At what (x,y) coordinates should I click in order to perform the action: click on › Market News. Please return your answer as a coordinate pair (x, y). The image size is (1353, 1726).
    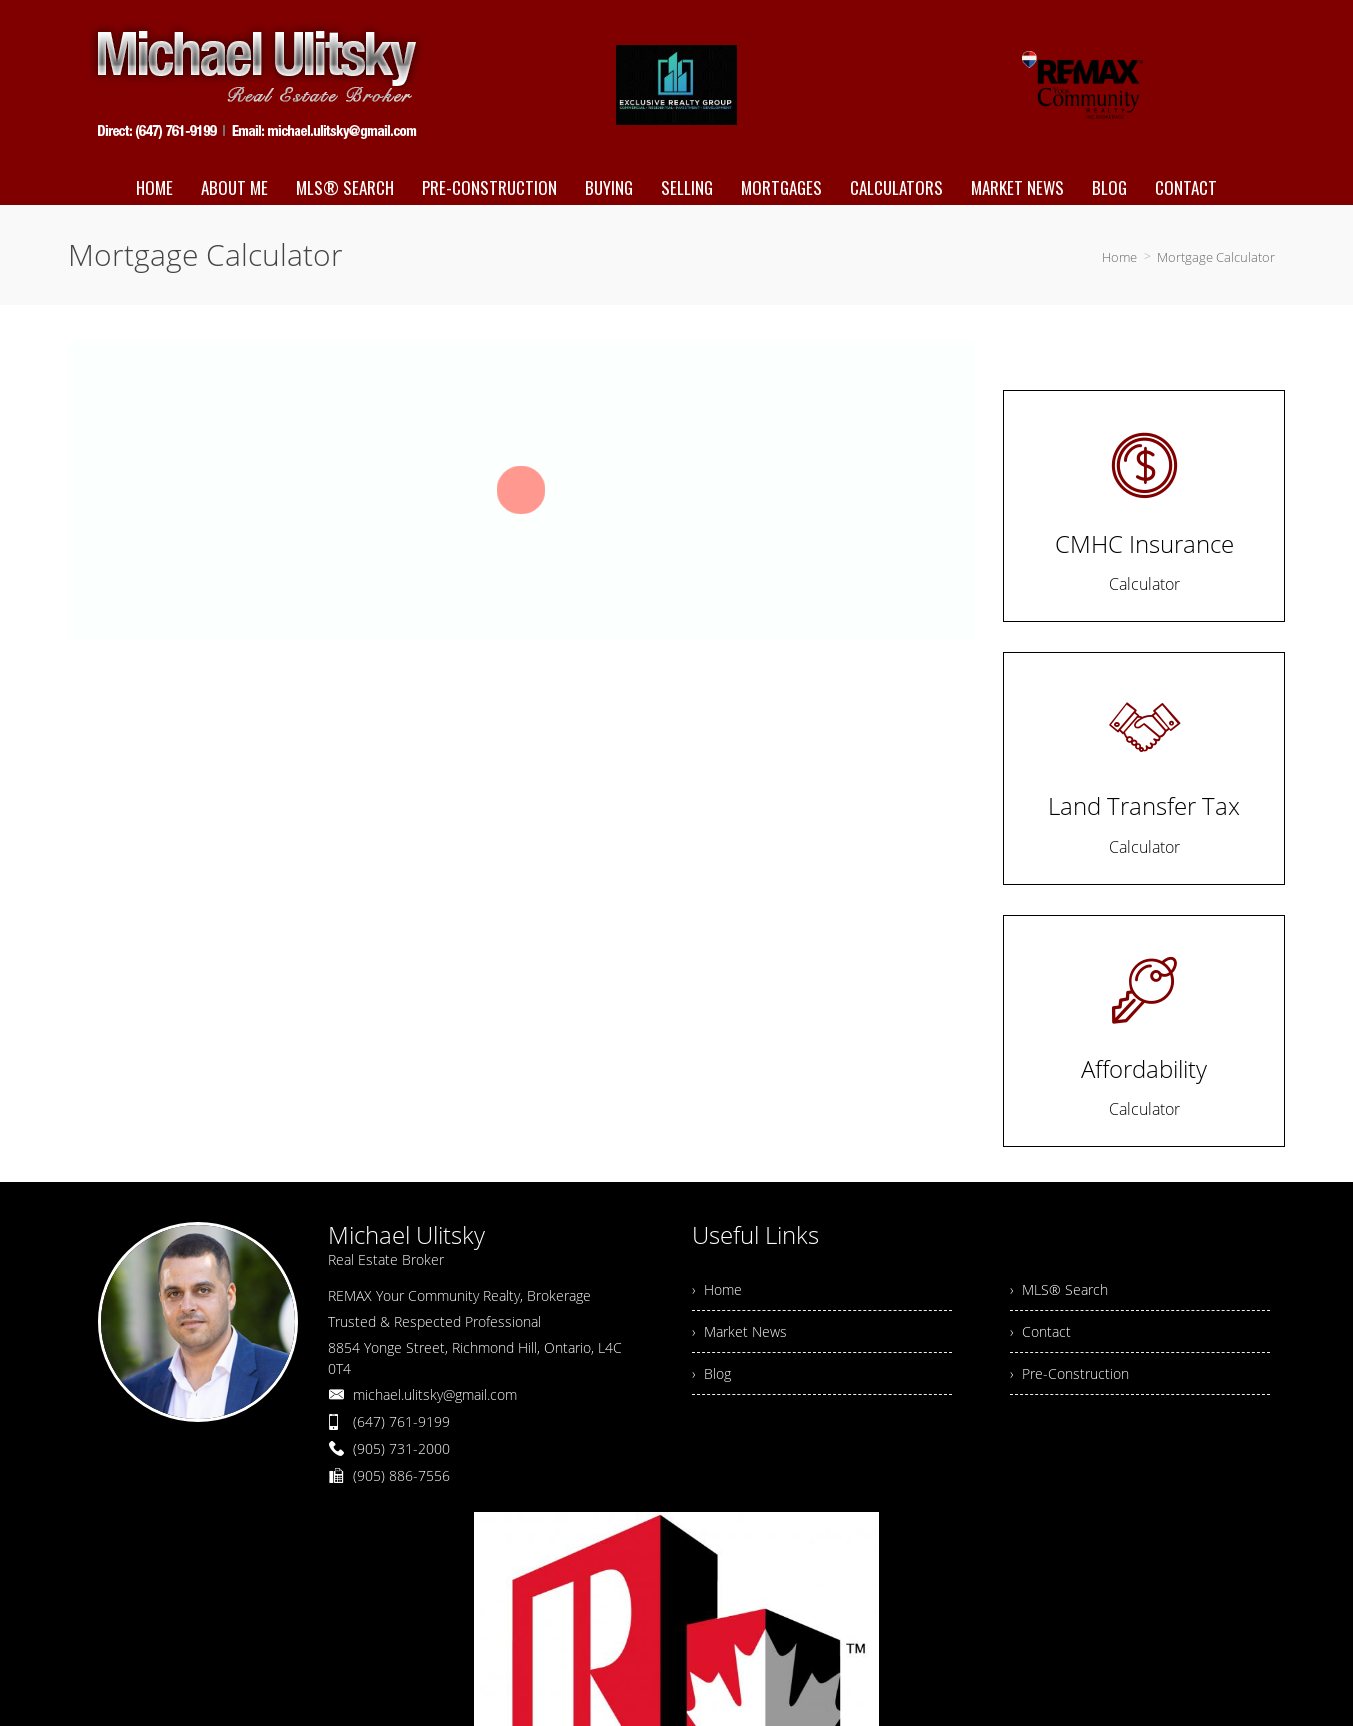
    Looking at the image, I should click on (739, 1331).